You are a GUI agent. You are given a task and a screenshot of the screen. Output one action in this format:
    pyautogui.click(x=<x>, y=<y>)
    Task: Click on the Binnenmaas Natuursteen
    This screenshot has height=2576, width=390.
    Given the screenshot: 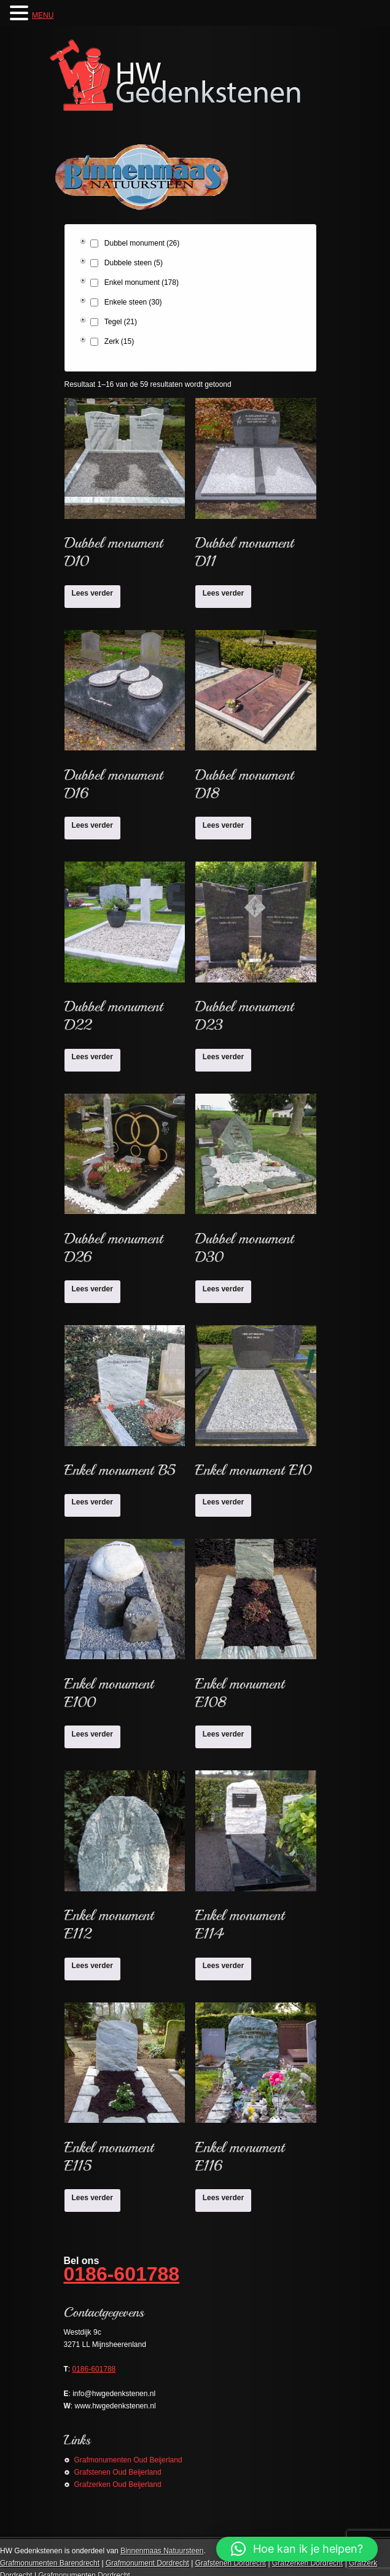 What is the action you would take?
    pyautogui.click(x=161, y=2551)
    